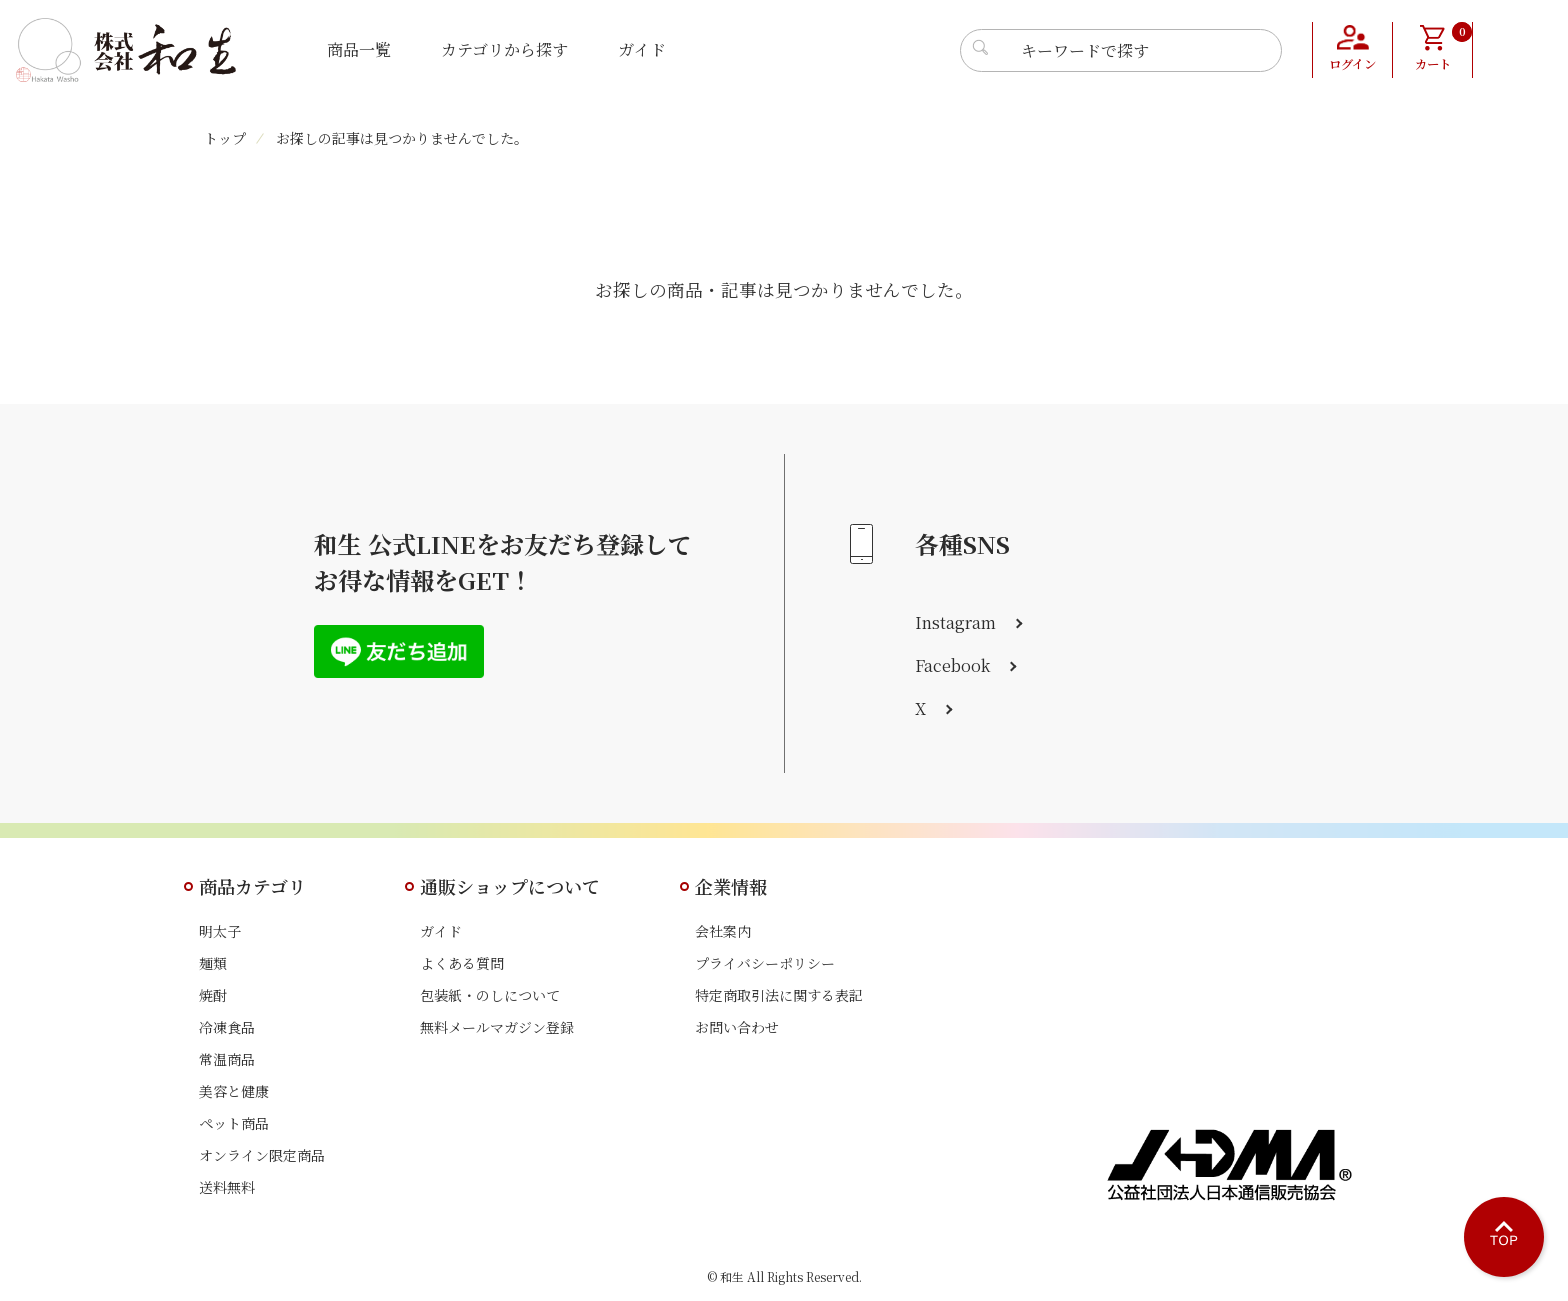 The width and height of the screenshot is (1568, 1301). I want to click on よくある質問, so click(462, 963).